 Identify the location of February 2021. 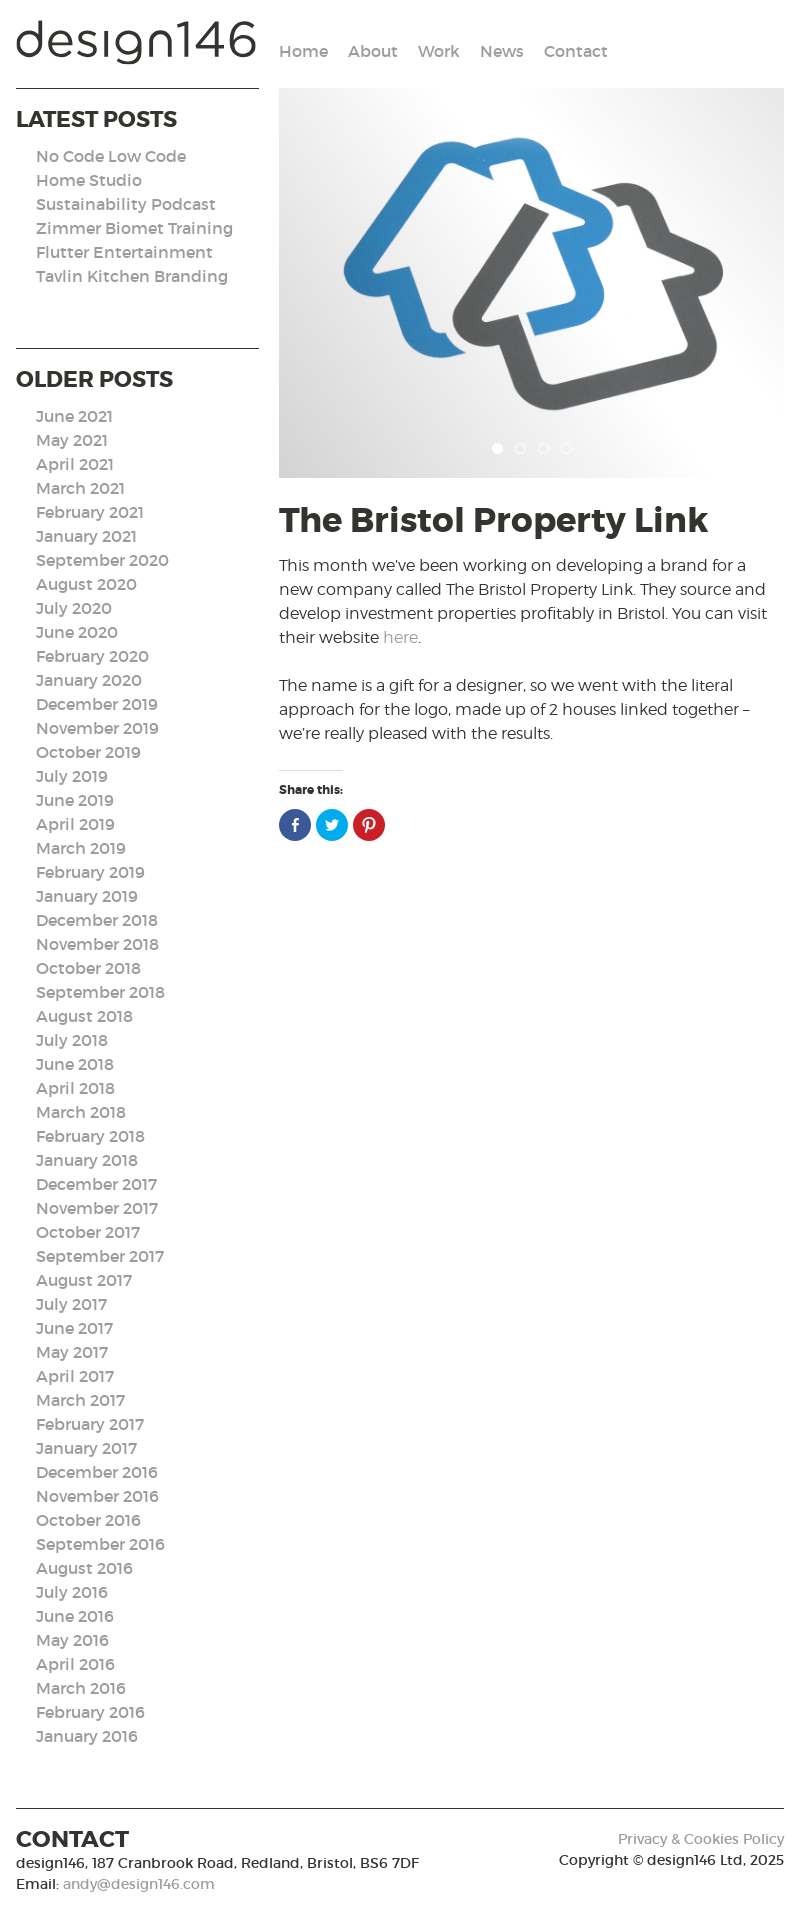
(90, 512).